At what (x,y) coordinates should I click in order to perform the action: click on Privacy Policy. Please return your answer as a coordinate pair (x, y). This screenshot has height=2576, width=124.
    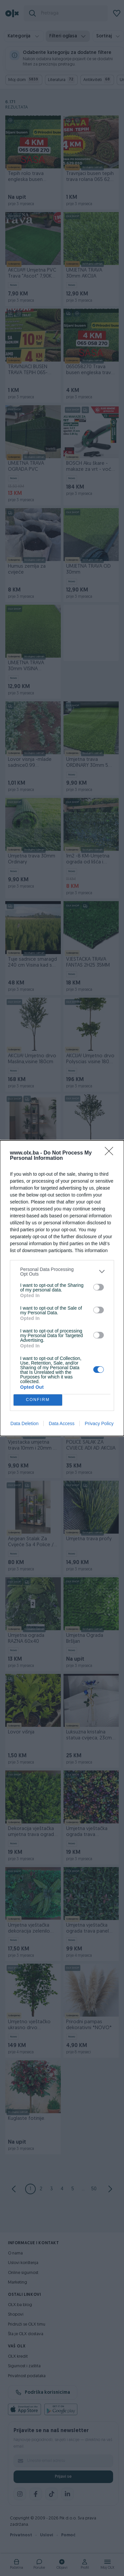
    Looking at the image, I should click on (99, 1423).